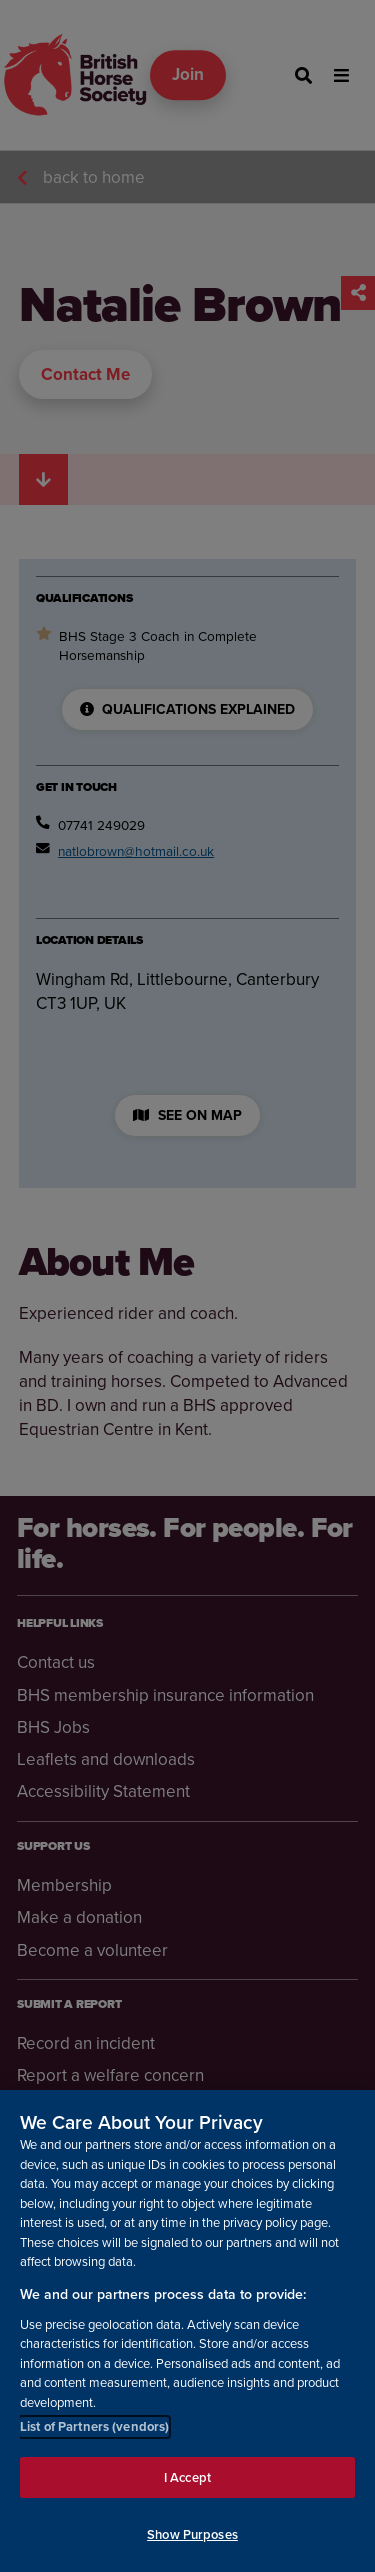  I want to click on List of Partners (vendors), so click(94, 2429).